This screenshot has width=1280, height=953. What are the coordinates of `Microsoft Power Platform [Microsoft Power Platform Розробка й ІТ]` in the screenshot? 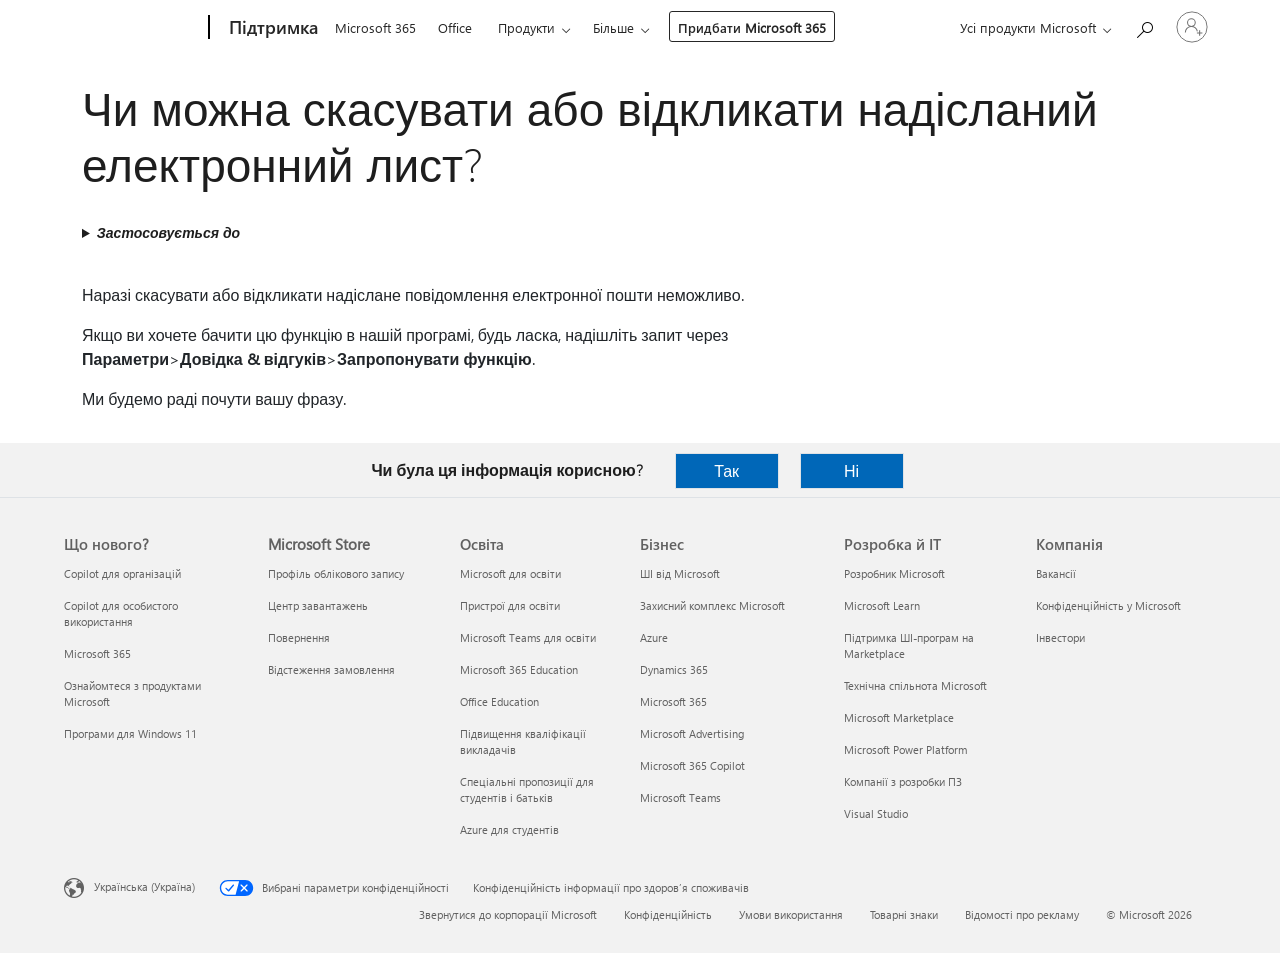 It's located at (905, 749).